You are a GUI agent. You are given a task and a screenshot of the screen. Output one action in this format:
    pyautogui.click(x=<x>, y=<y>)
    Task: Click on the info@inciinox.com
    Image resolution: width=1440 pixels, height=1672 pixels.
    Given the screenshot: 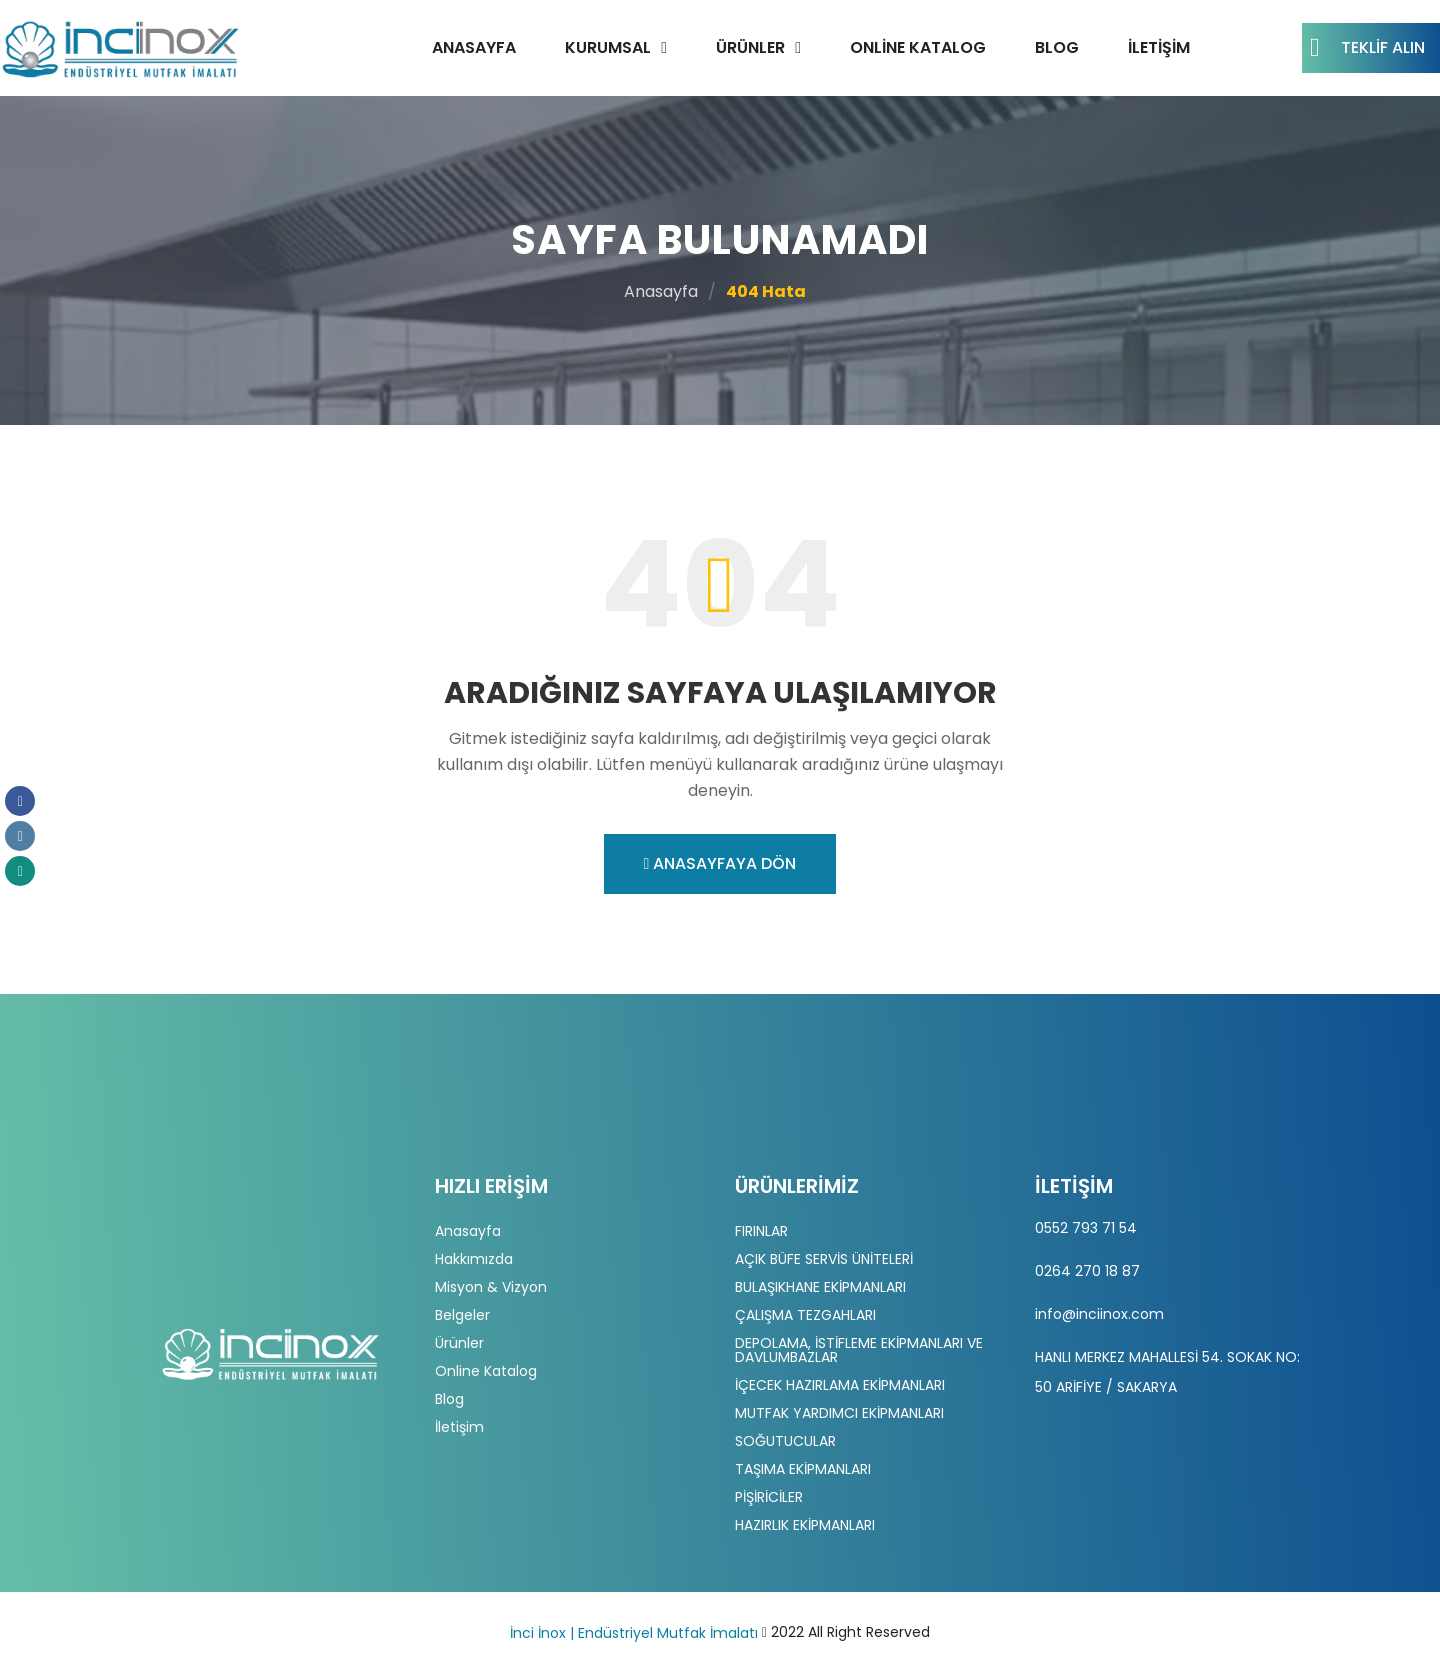 What is the action you would take?
    pyautogui.click(x=1099, y=1314)
    